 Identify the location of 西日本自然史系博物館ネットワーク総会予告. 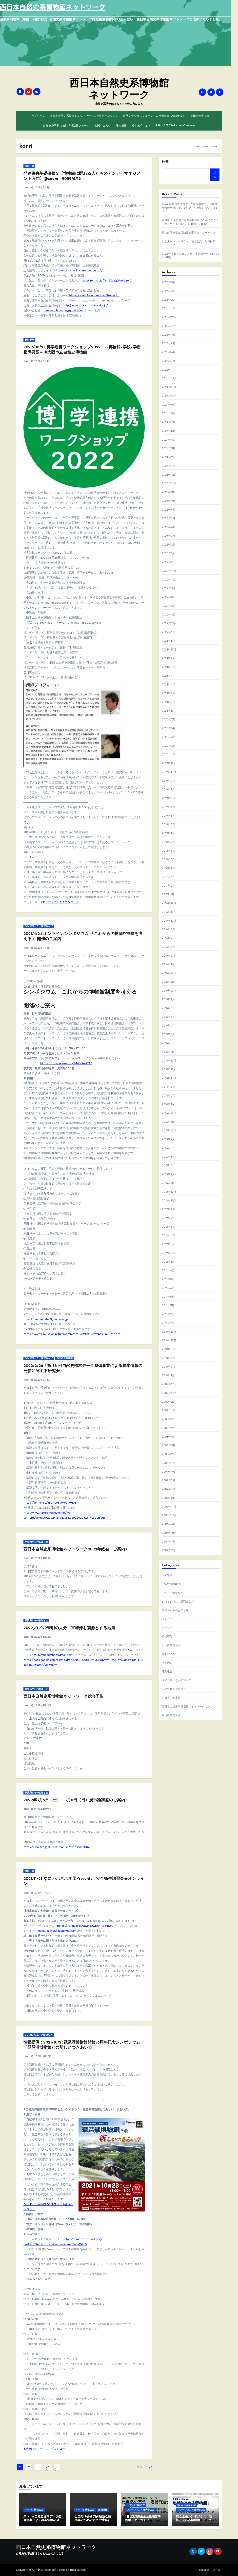
(63, 1697).